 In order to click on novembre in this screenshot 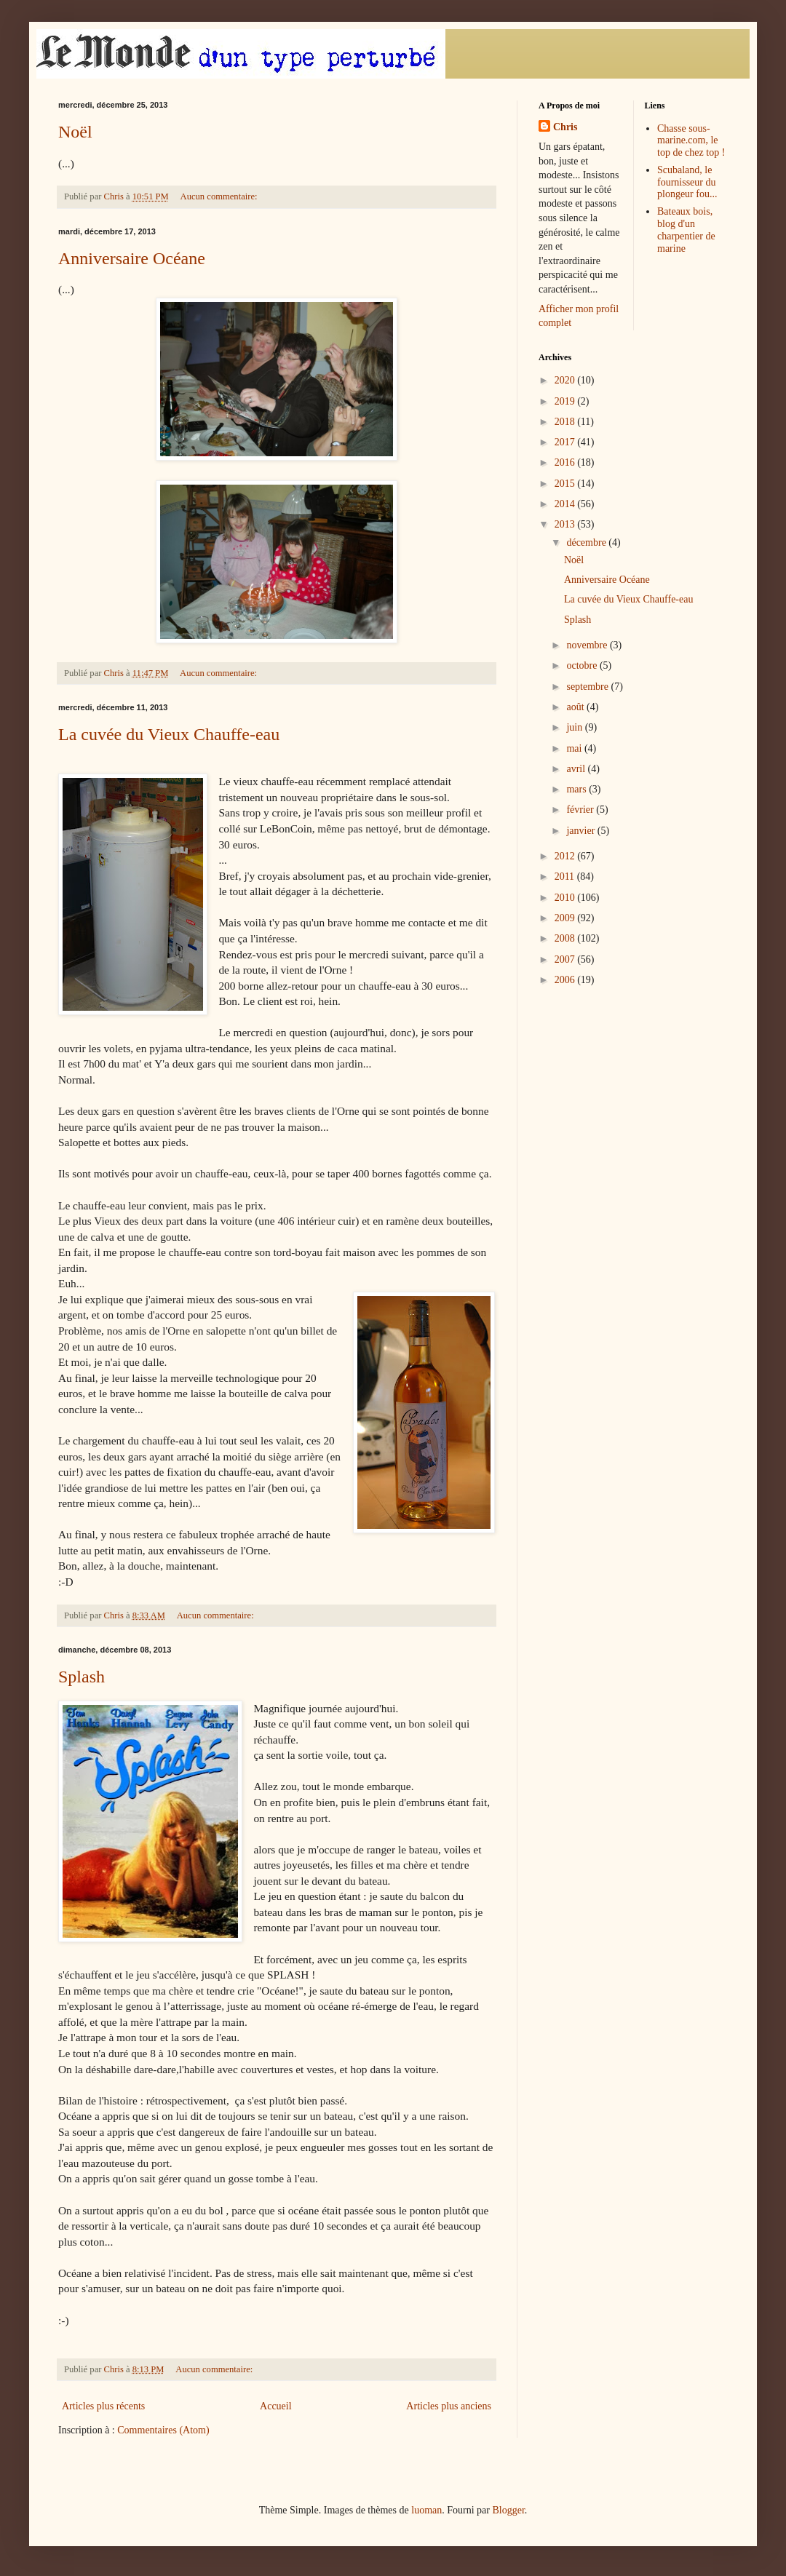, I will do `click(587, 645)`.